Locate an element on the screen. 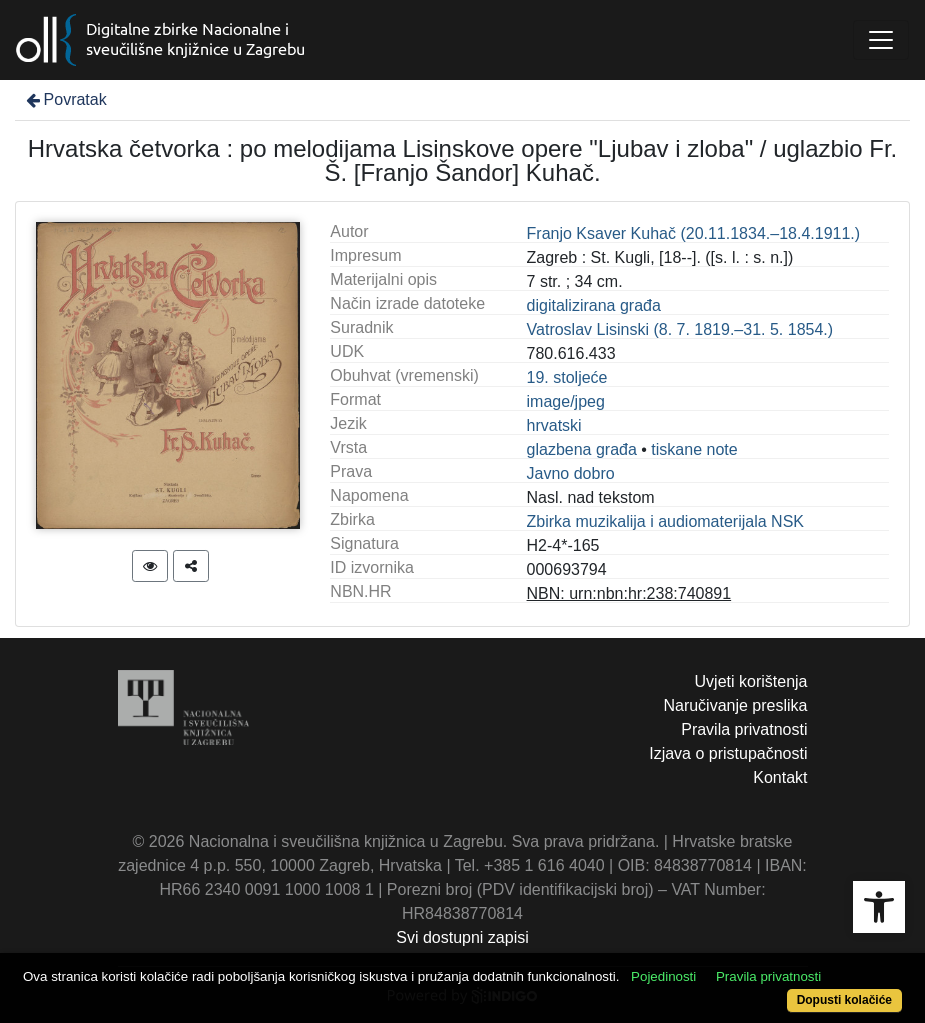  tiskane note is located at coordinates (694, 449).